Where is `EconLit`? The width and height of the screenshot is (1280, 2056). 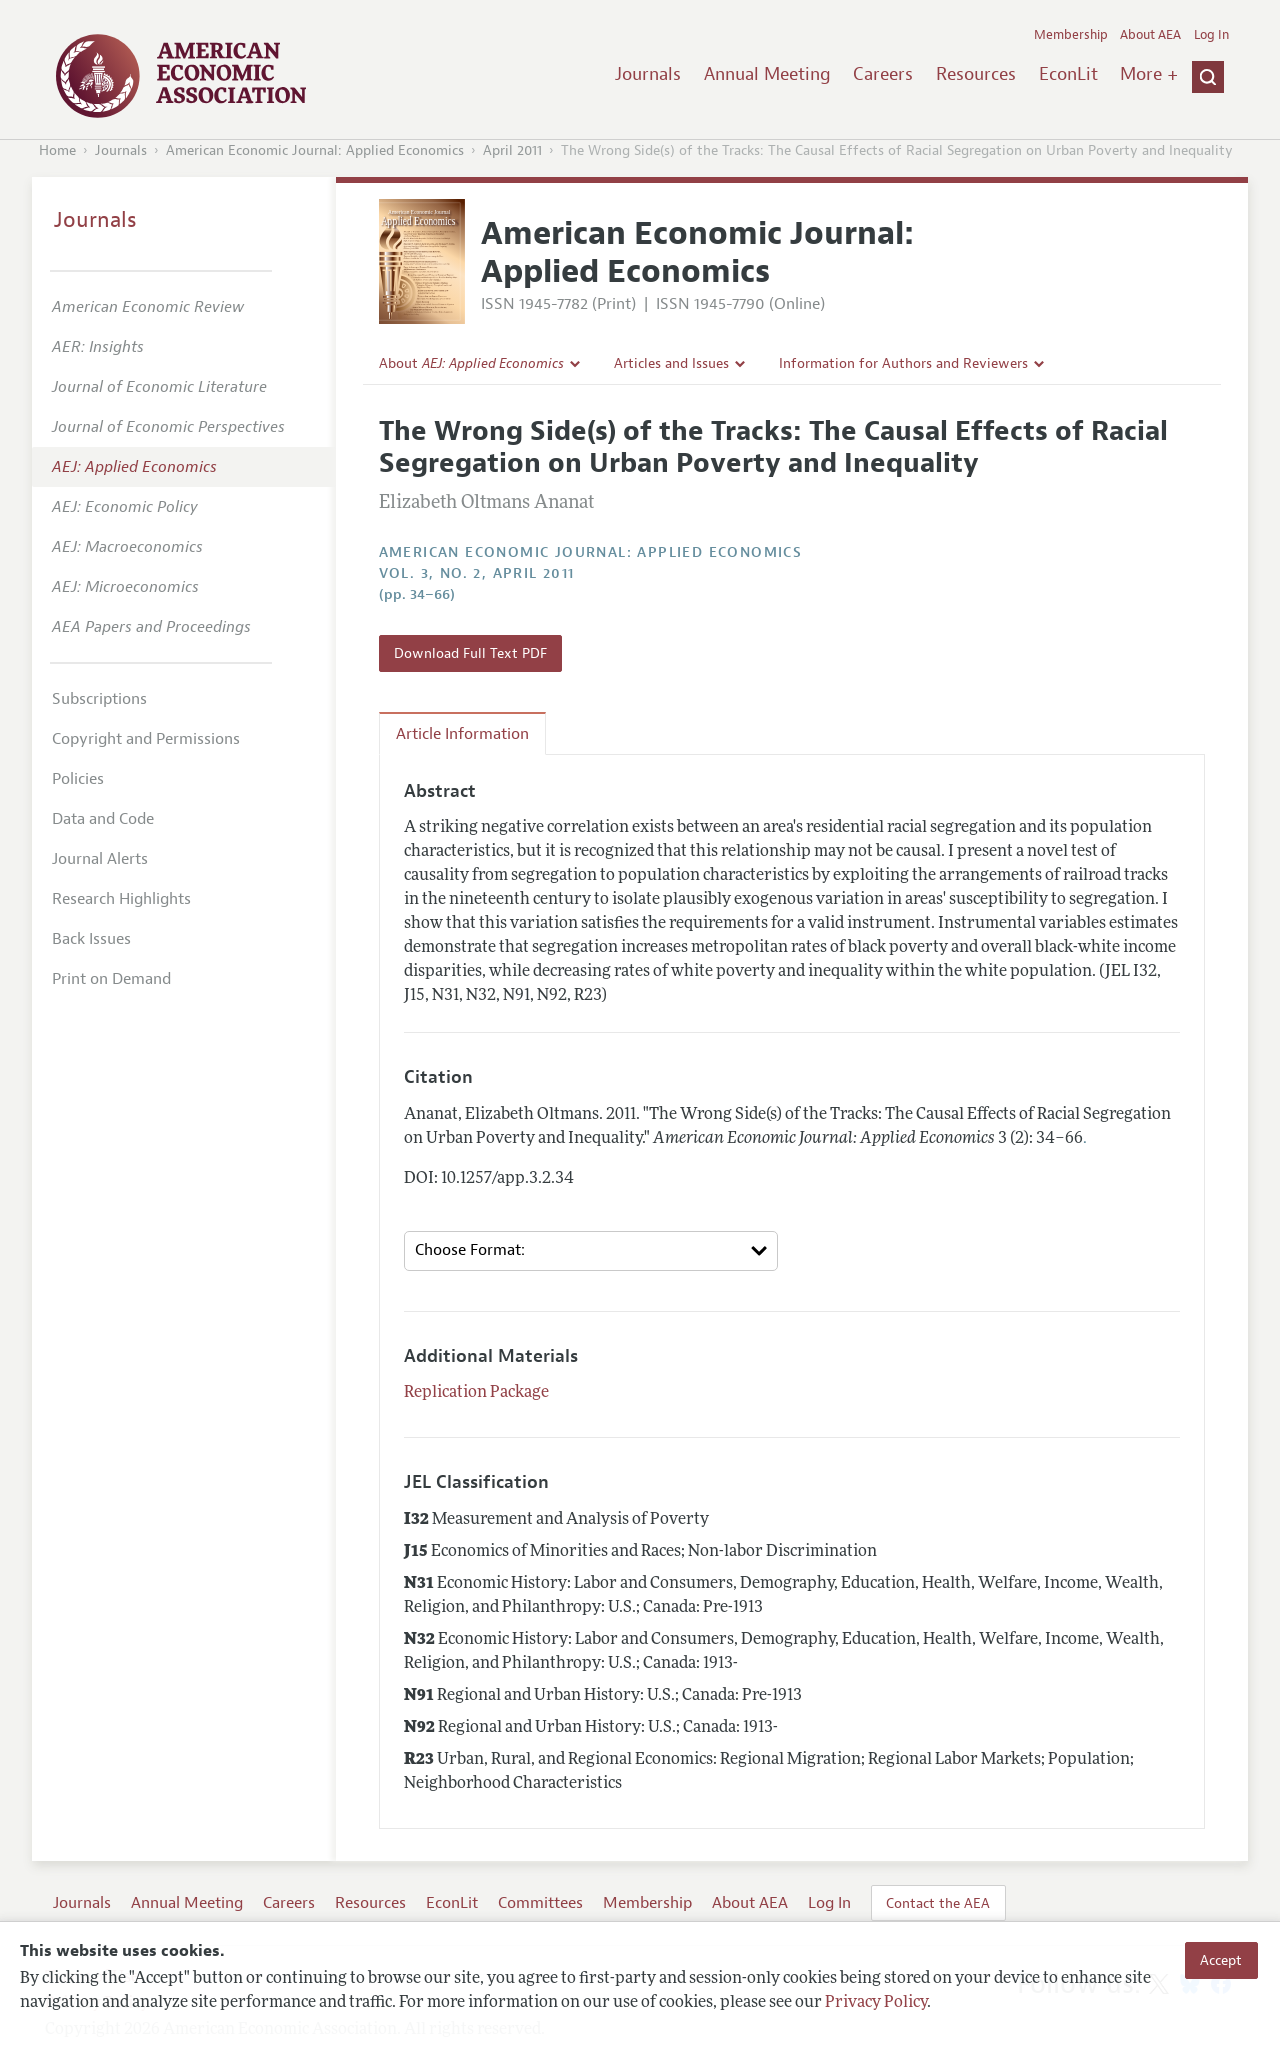
EconLit is located at coordinates (1068, 74).